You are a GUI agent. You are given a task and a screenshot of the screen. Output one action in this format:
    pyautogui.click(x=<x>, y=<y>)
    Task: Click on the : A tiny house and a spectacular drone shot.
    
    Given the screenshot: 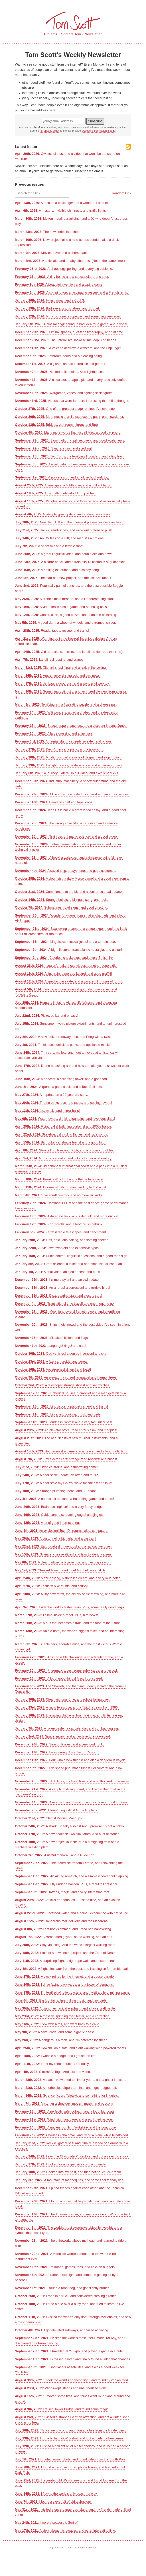 What is the action you would take?
    pyautogui.click(x=62, y=277)
    